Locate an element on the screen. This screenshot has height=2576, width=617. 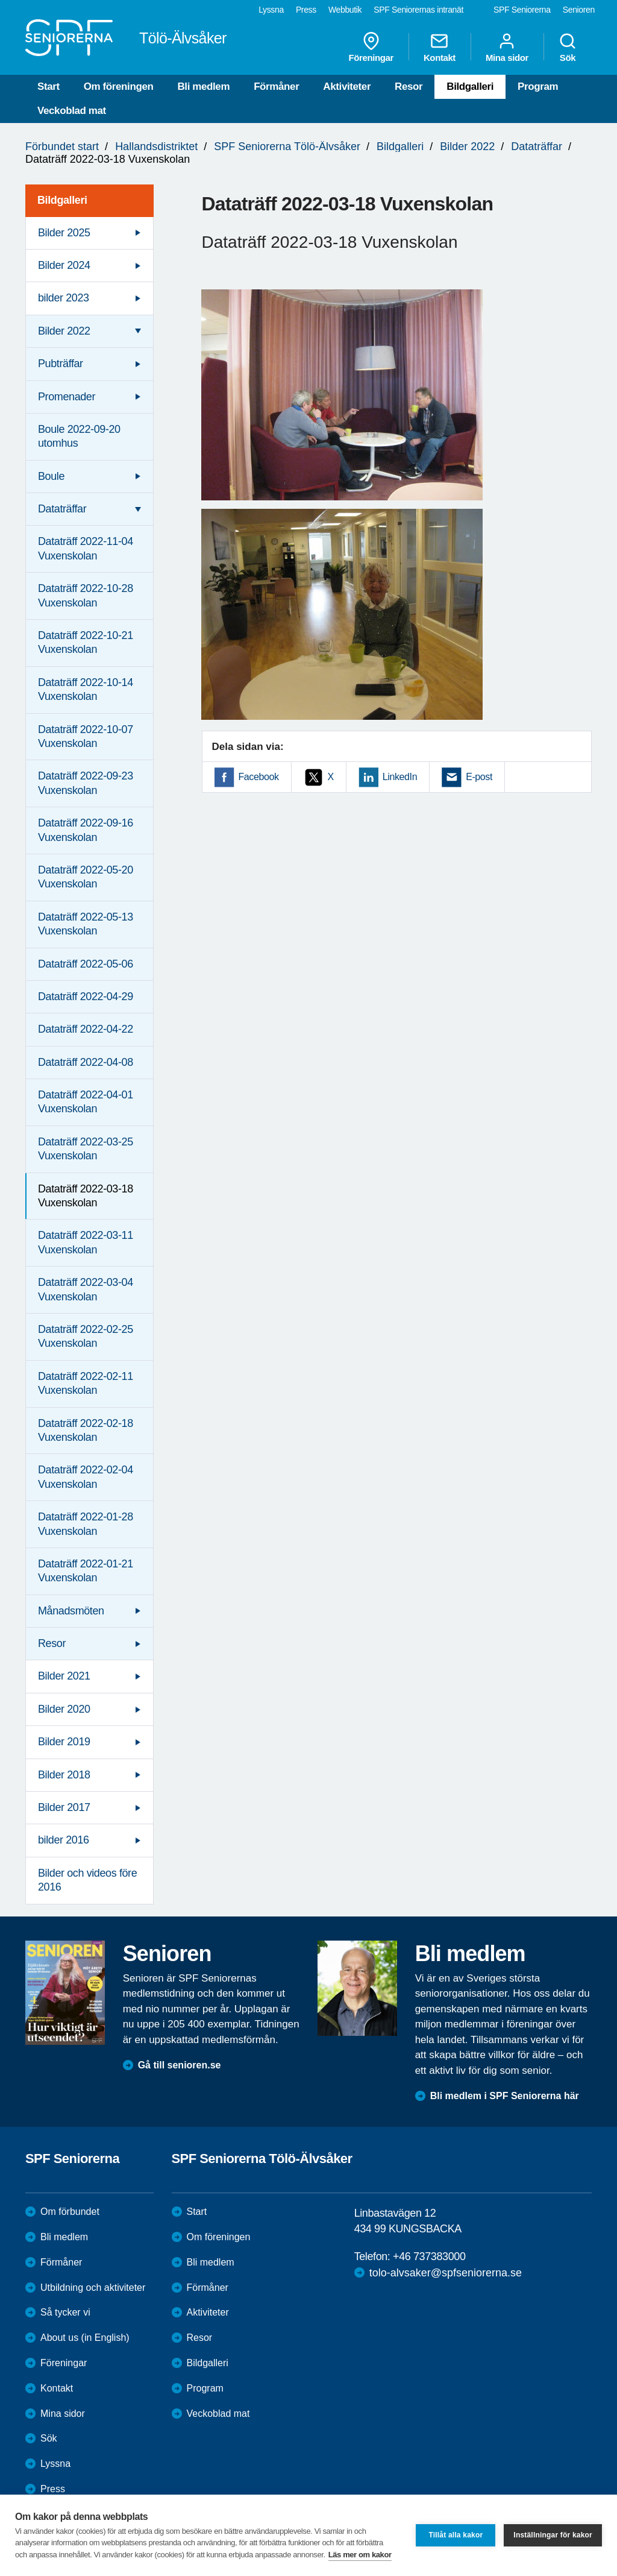
Bilder 2022 [menuitem] is located at coordinates (64, 331).